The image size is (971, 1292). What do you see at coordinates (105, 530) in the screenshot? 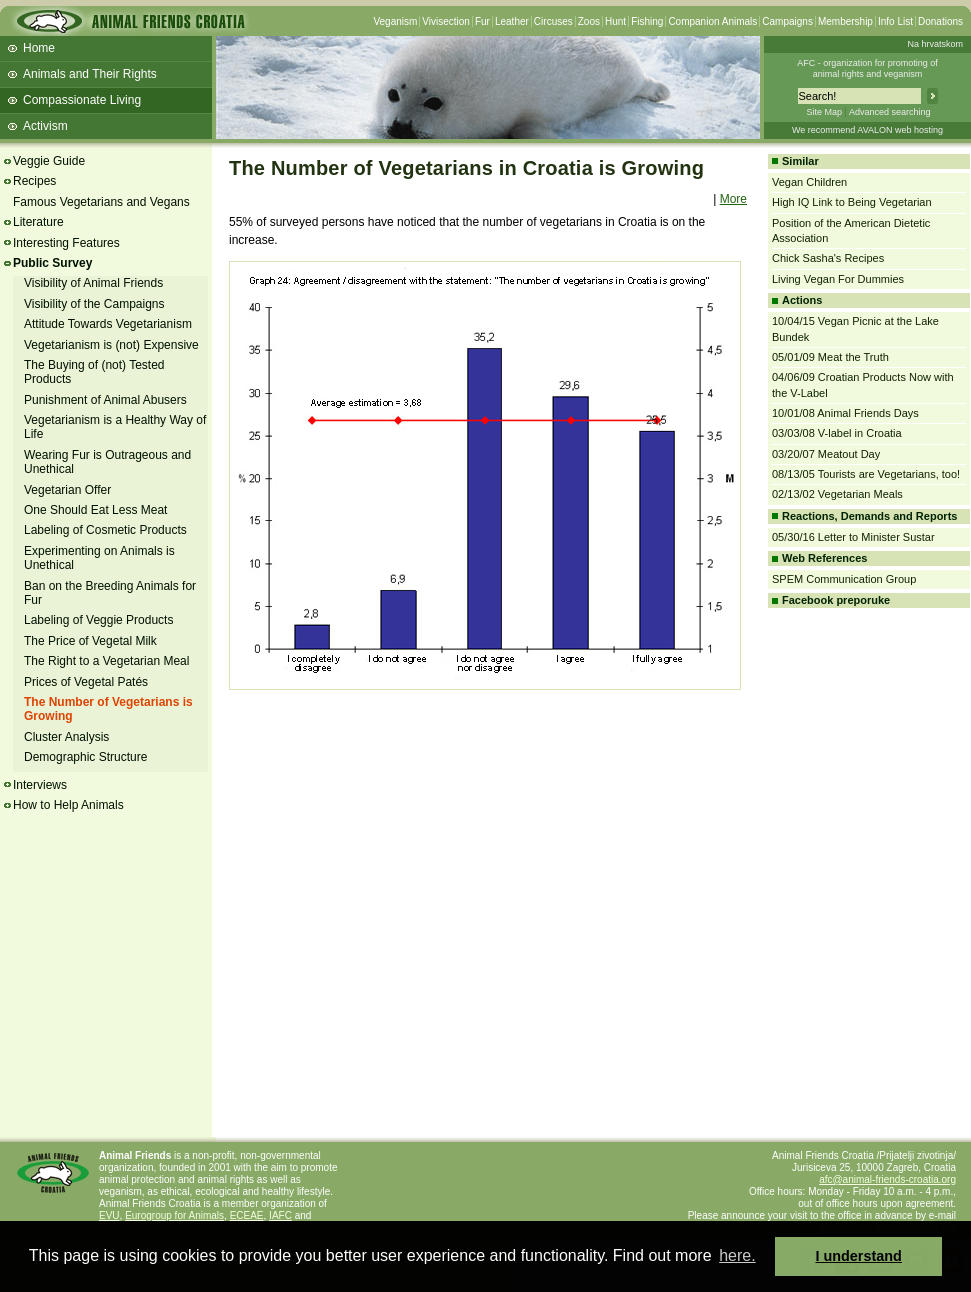
I see `Labeling of Cosmetic Products` at bounding box center [105, 530].